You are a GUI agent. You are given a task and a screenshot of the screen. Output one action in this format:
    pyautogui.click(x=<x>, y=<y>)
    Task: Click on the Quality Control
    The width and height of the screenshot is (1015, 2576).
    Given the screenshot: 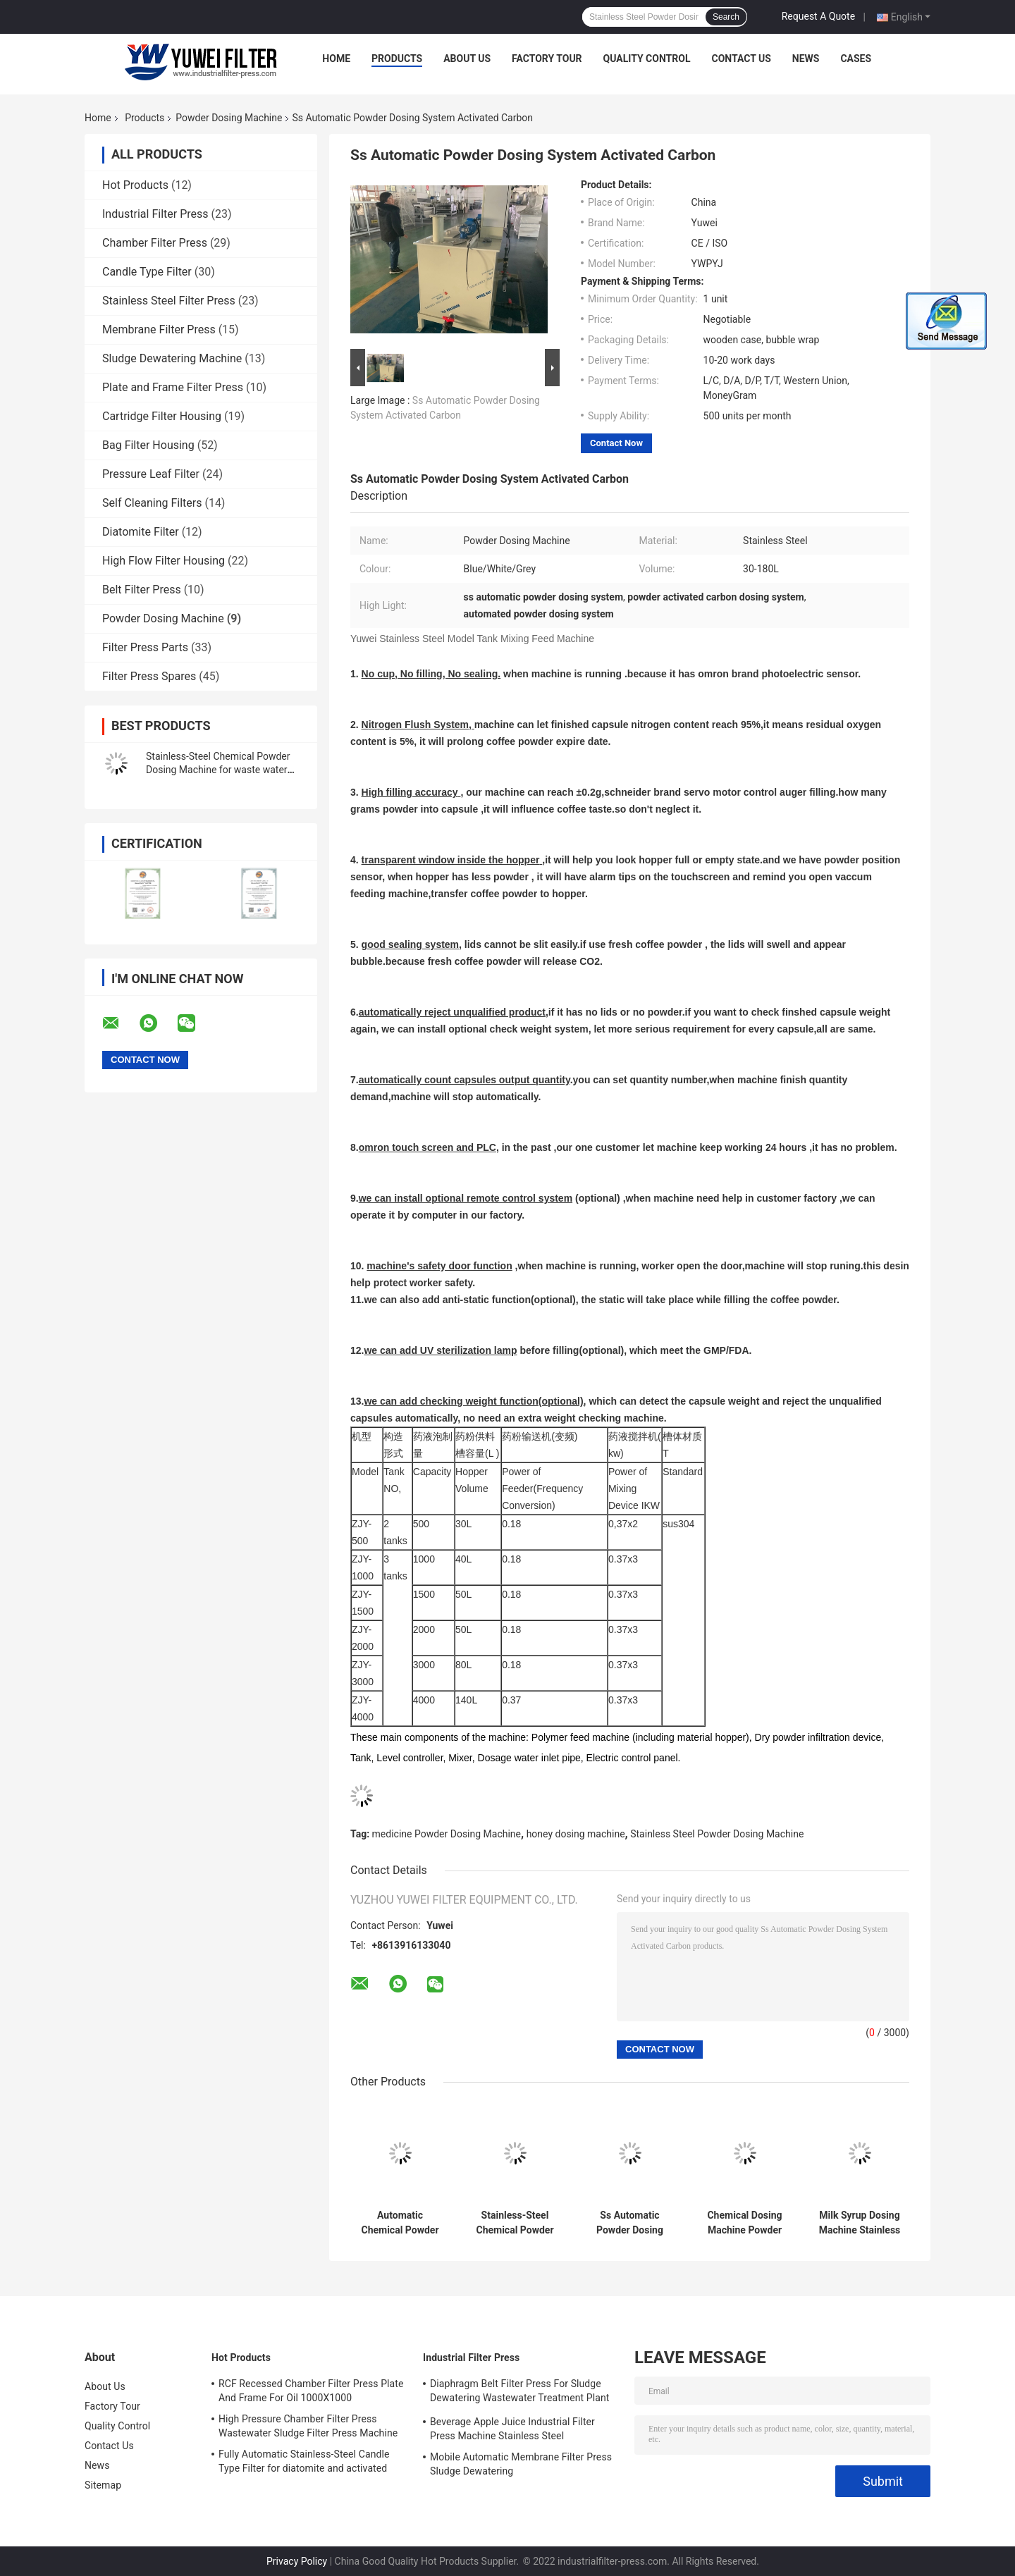 What is the action you would take?
    pyautogui.click(x=647, y=58)
    